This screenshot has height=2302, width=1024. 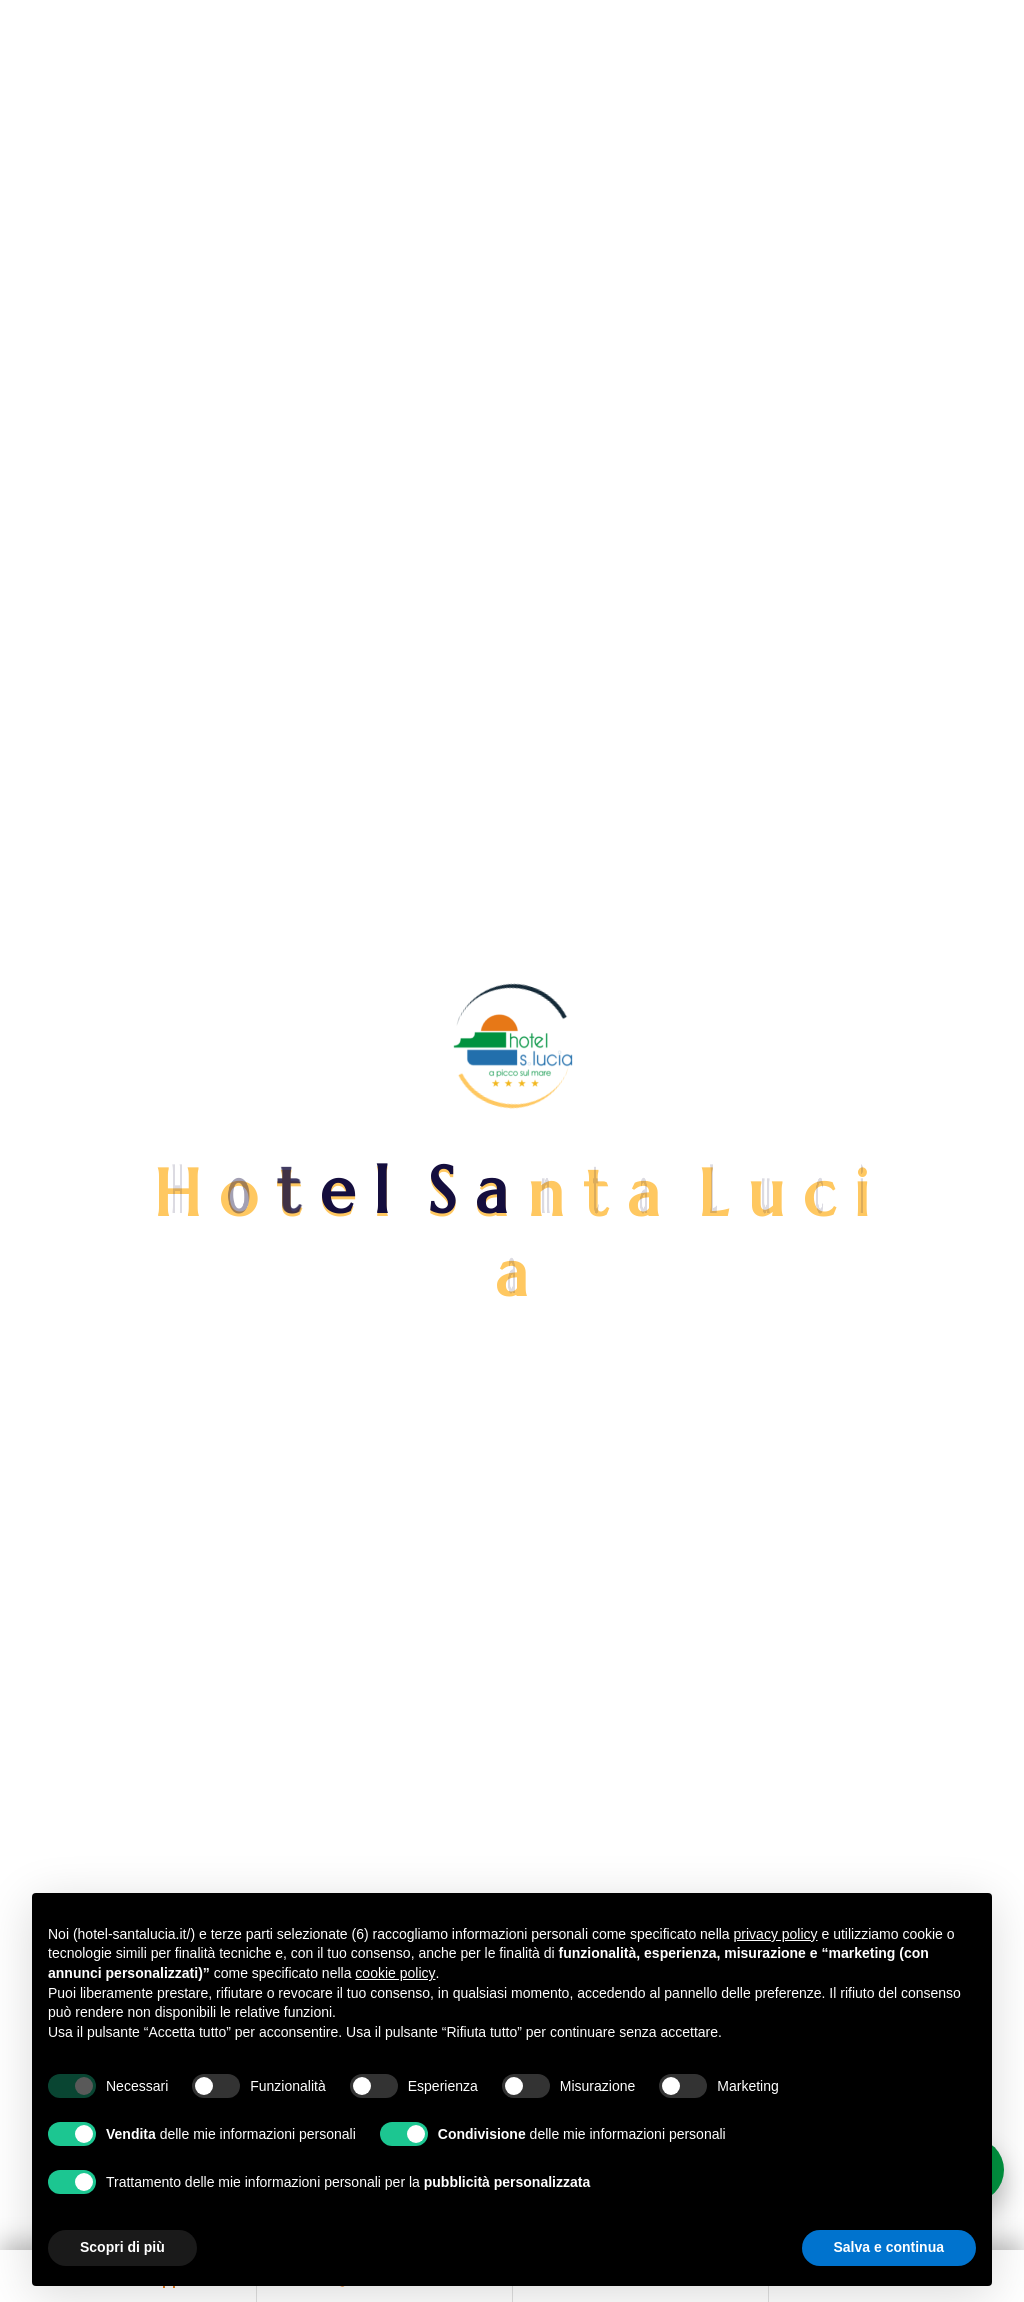 I want to click on Salva e continua [button], so click(x=889, y=2247).